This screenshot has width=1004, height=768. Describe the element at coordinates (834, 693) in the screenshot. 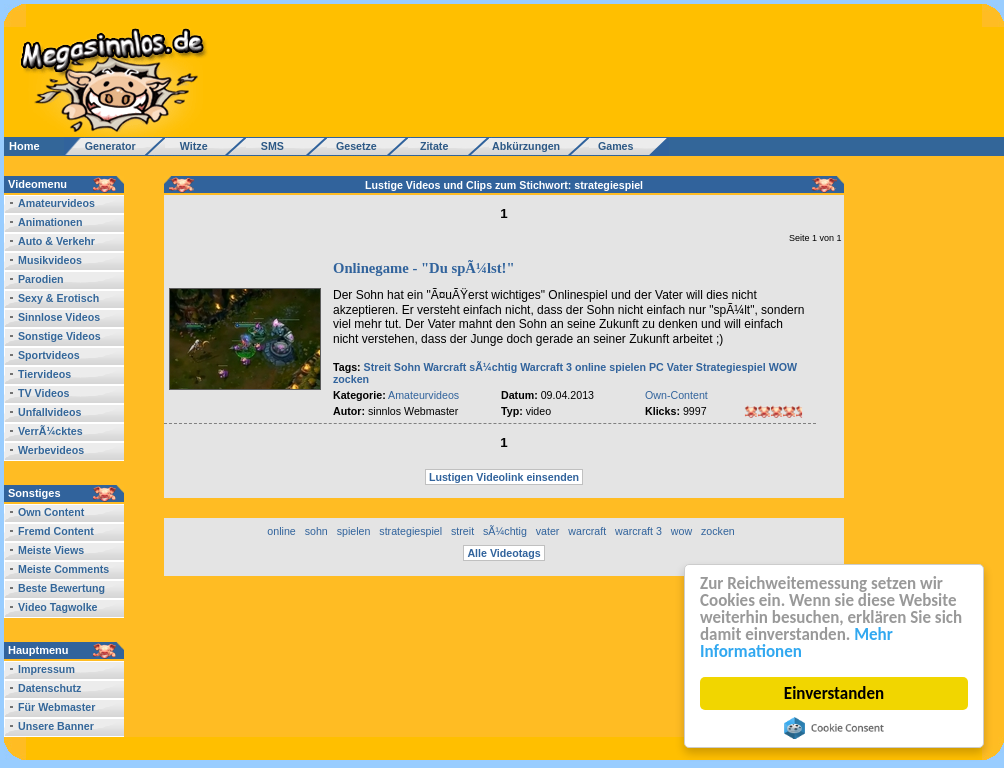

I see `Einverstanden` at that location.